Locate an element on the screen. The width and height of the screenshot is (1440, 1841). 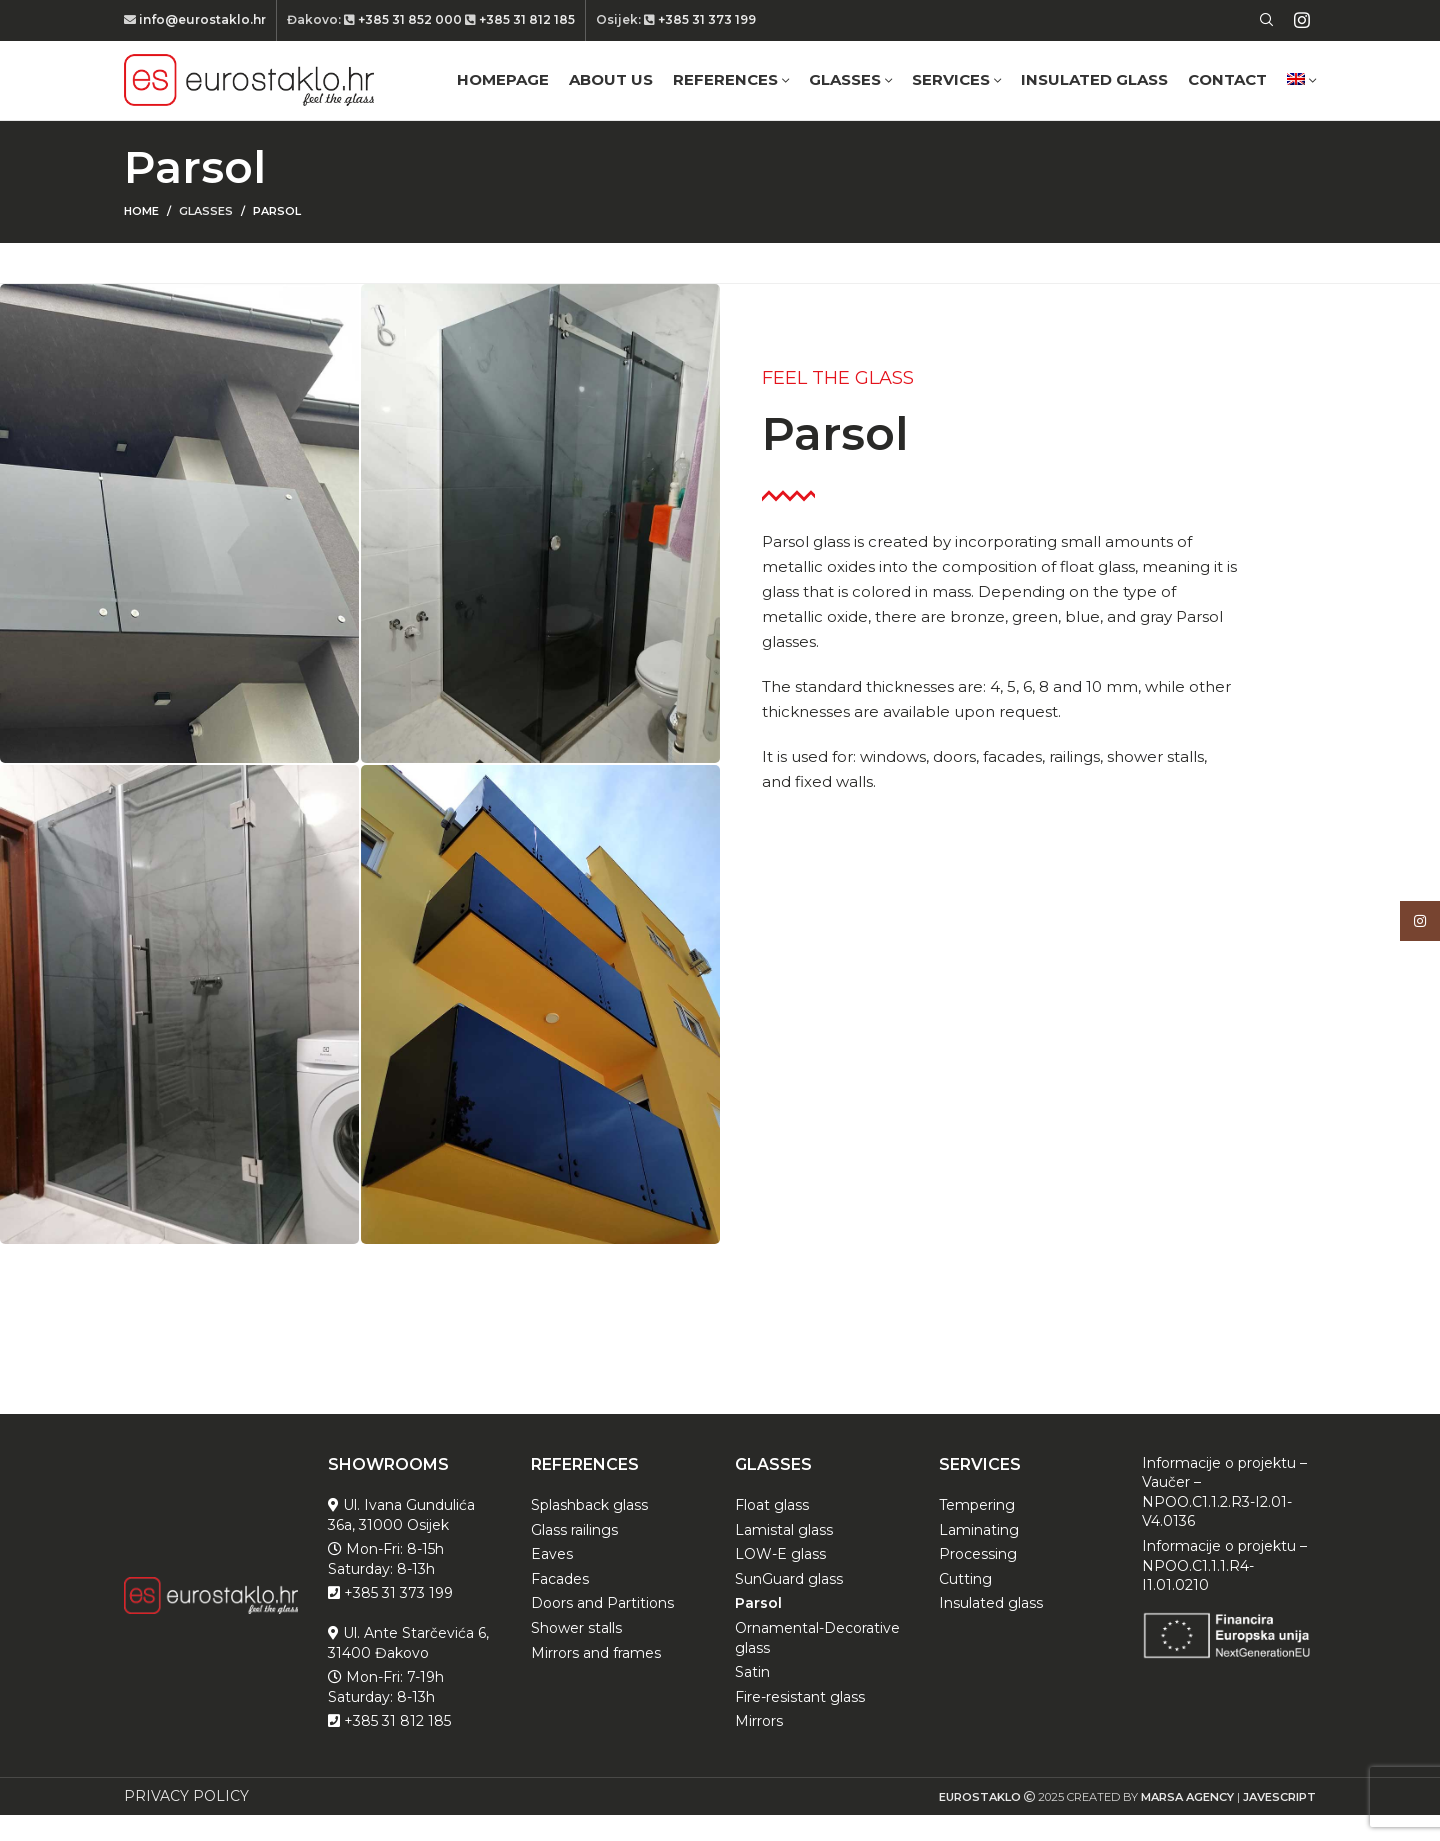
Glasses is located at coordinates (206, 238).